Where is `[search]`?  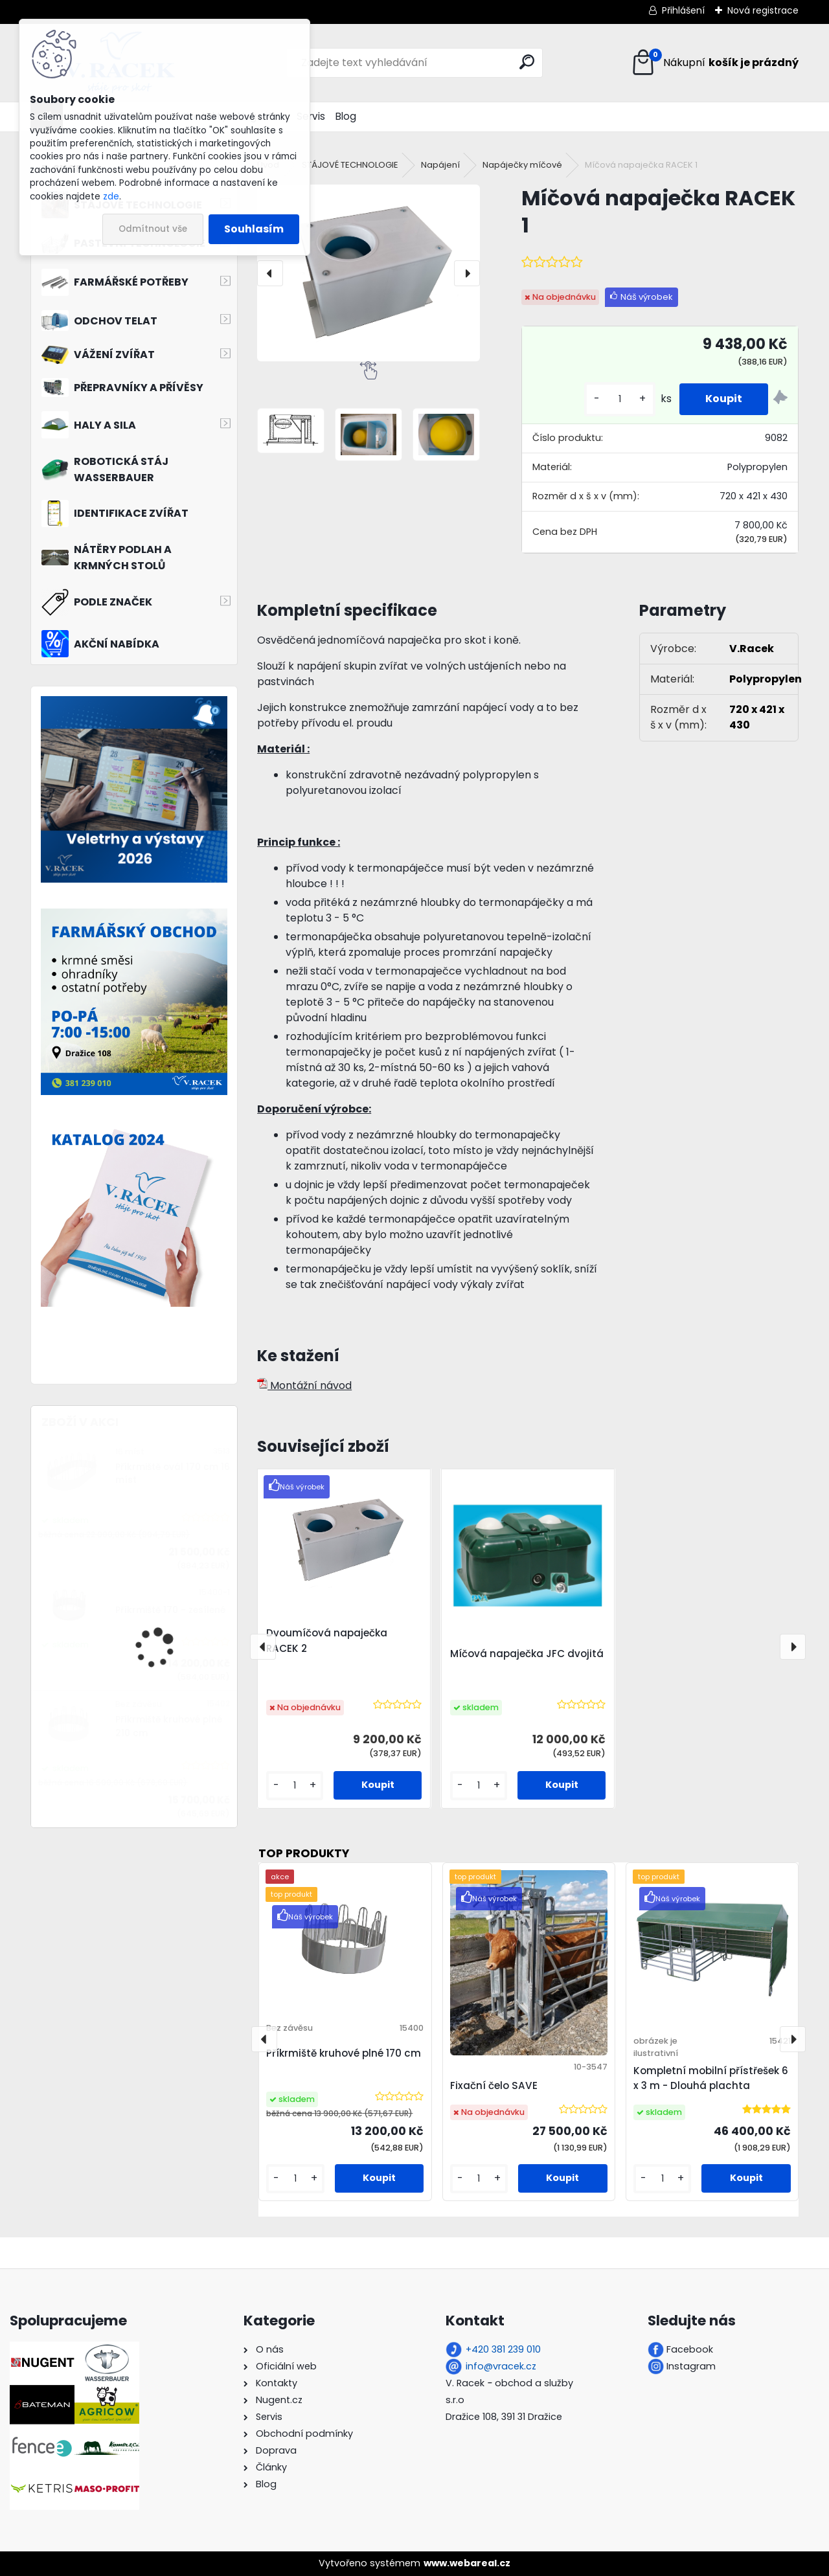
[search] is located at coordinates (526, 61).